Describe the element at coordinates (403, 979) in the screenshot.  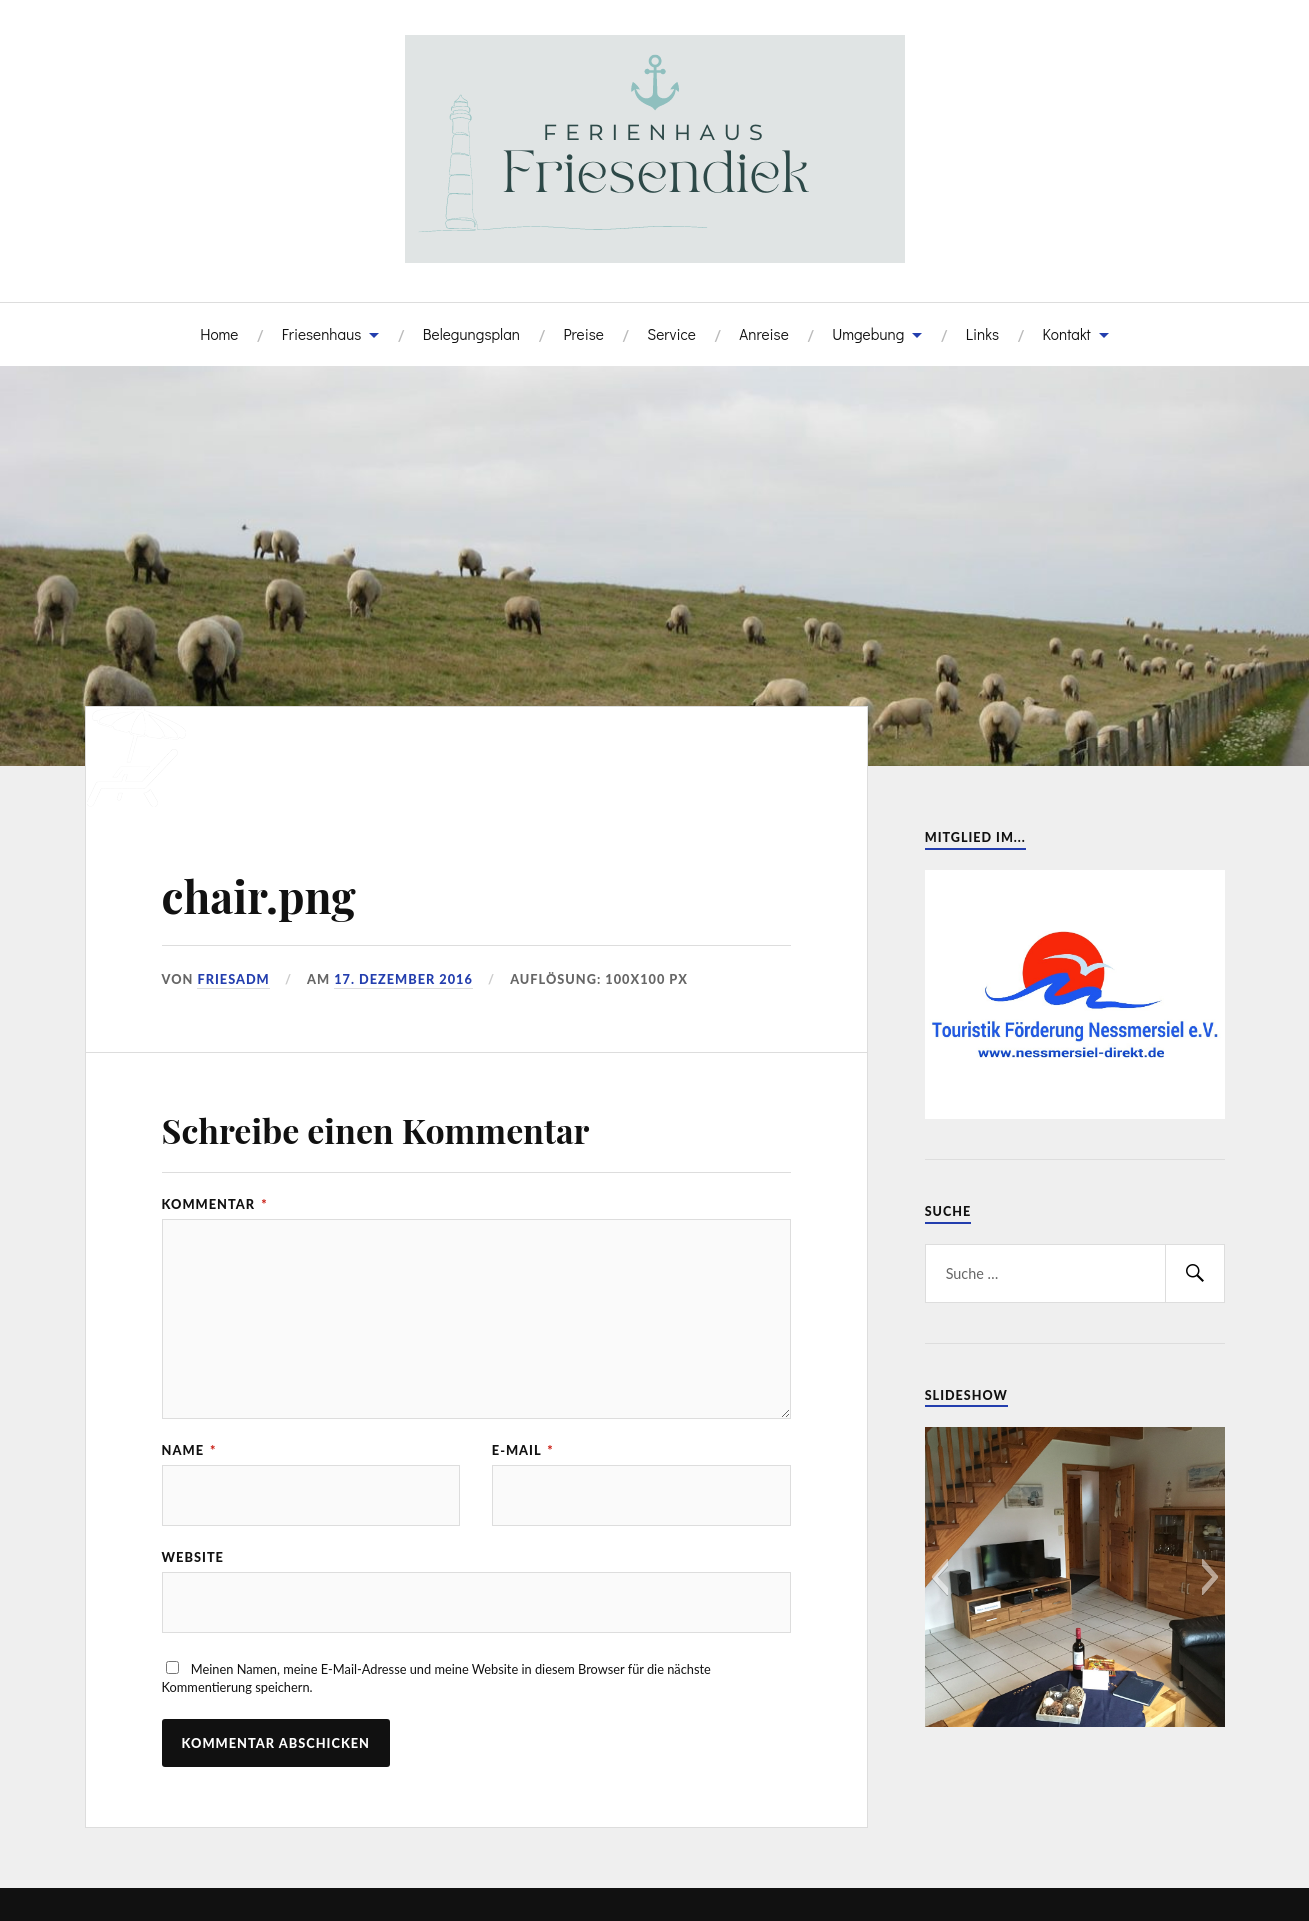
I see `17. Dezember 2016` at that location.